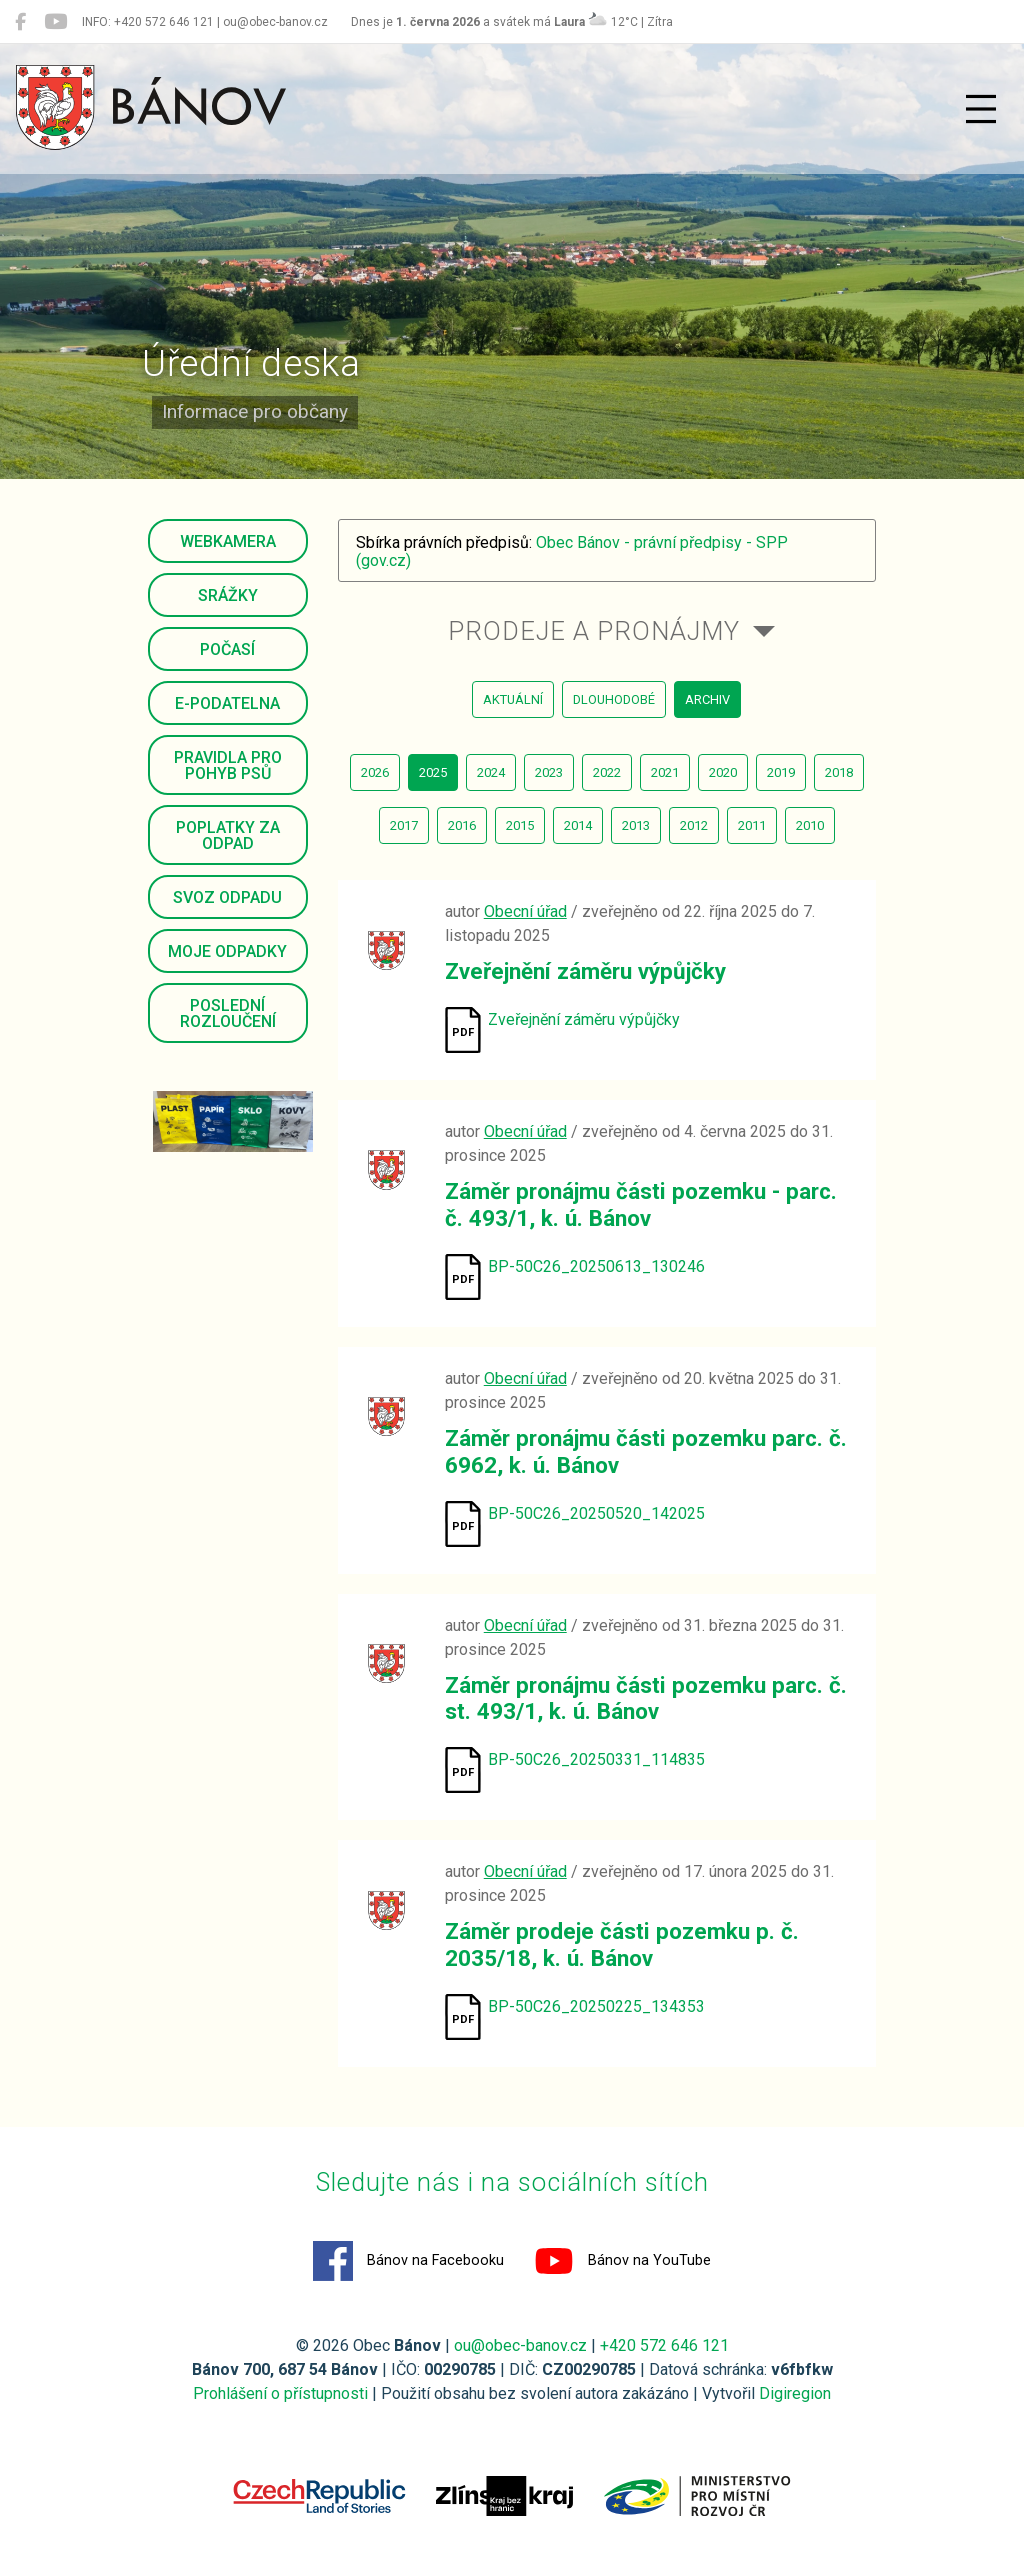  I want to click on 2011, so click(752, 825).